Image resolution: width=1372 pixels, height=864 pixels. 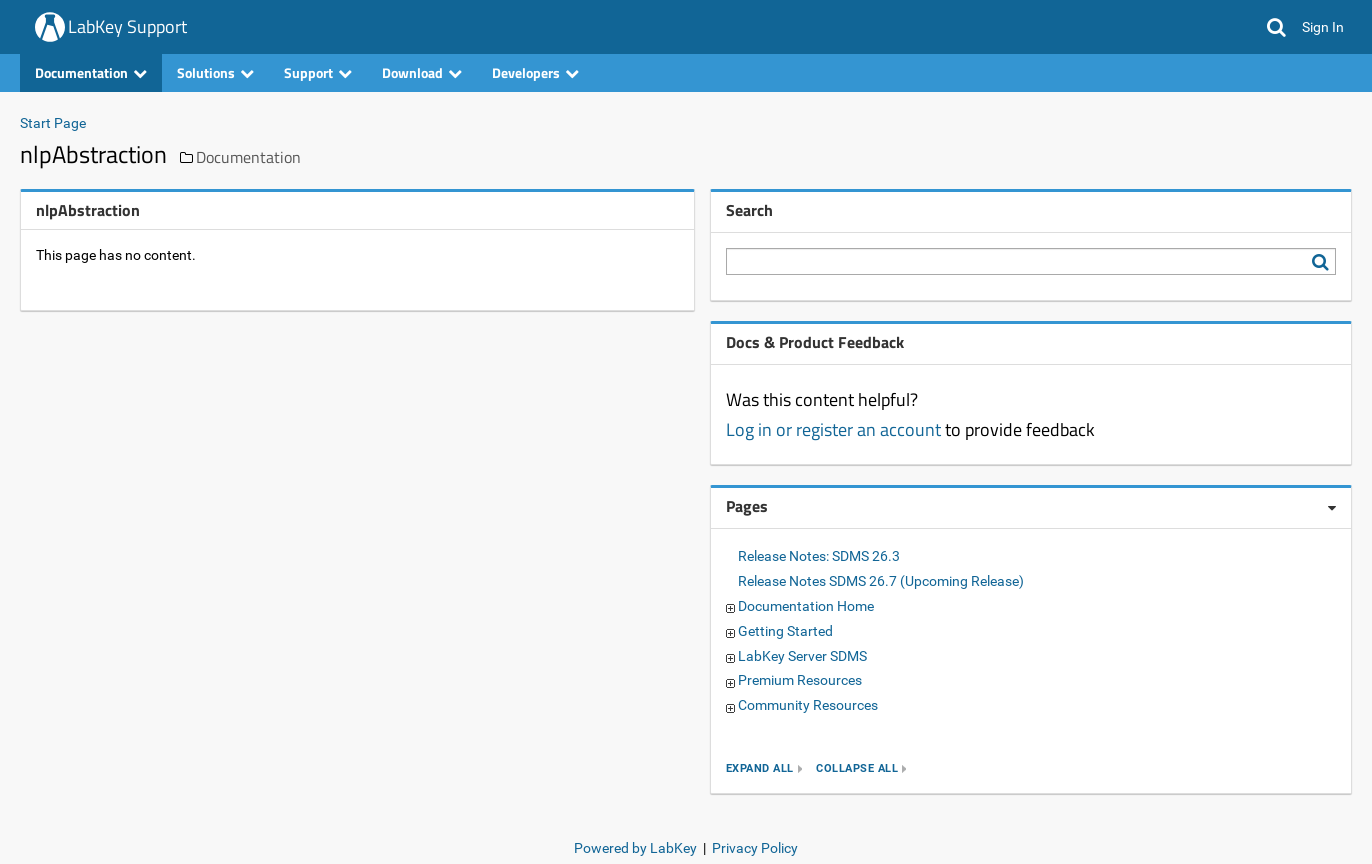 What do you see at coordinates (808, 705) in the screenshot?
I see `Community Resources` at bounding box center [808, 705].